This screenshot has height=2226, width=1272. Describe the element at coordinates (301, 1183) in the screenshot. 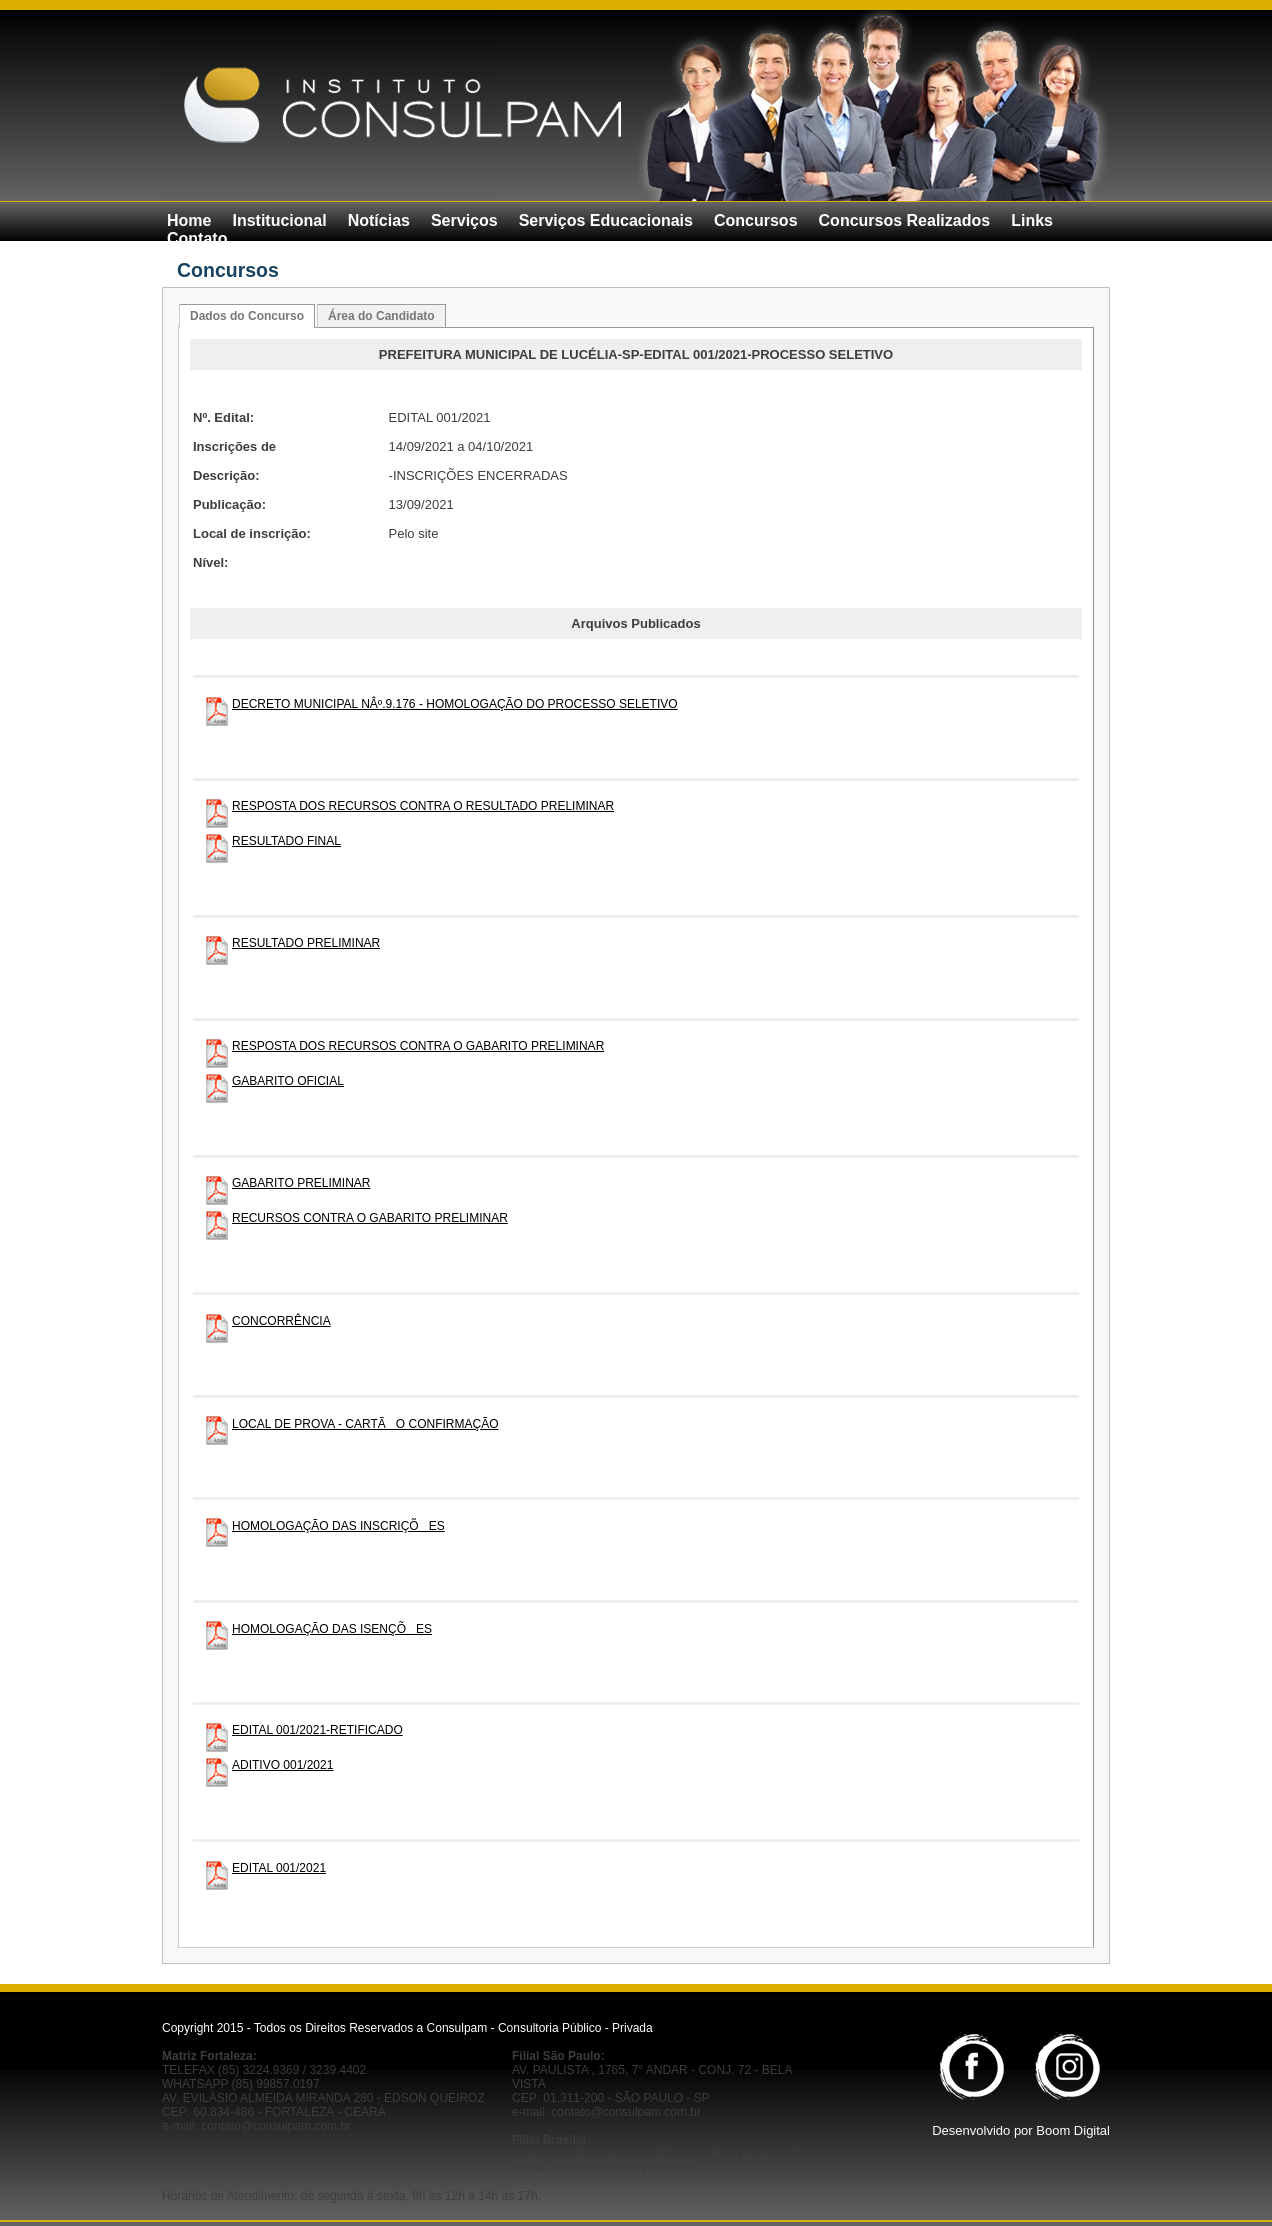

I see `GABARITO PRELIMINAR` at that location.